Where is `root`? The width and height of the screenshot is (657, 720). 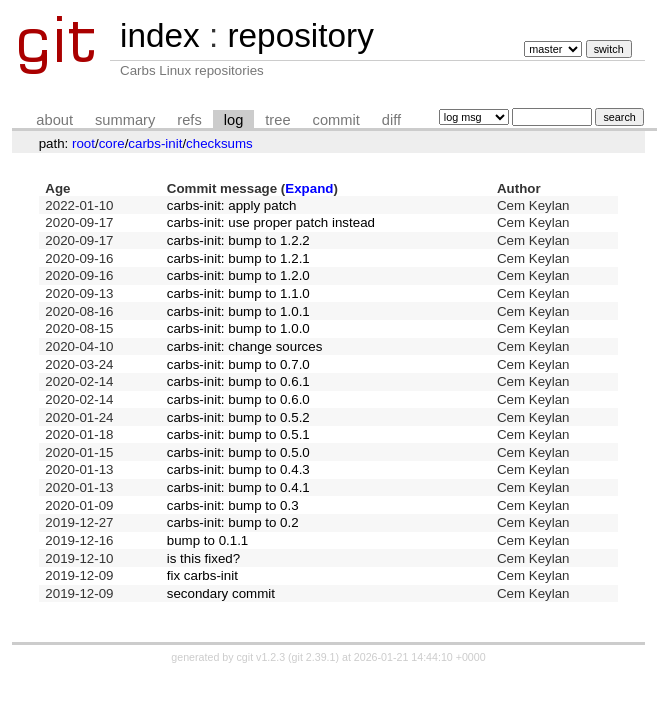 root is located at coordinates (83, 143).